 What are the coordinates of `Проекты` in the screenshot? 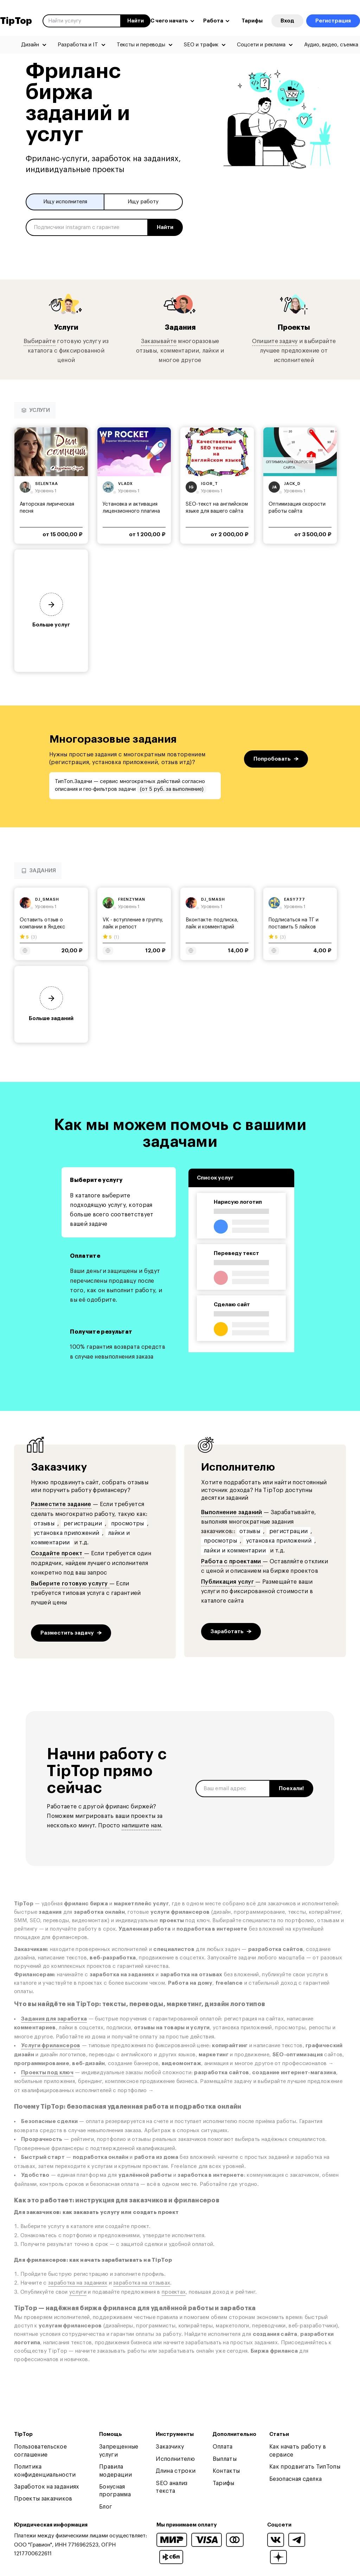 It's located at (294, 327).